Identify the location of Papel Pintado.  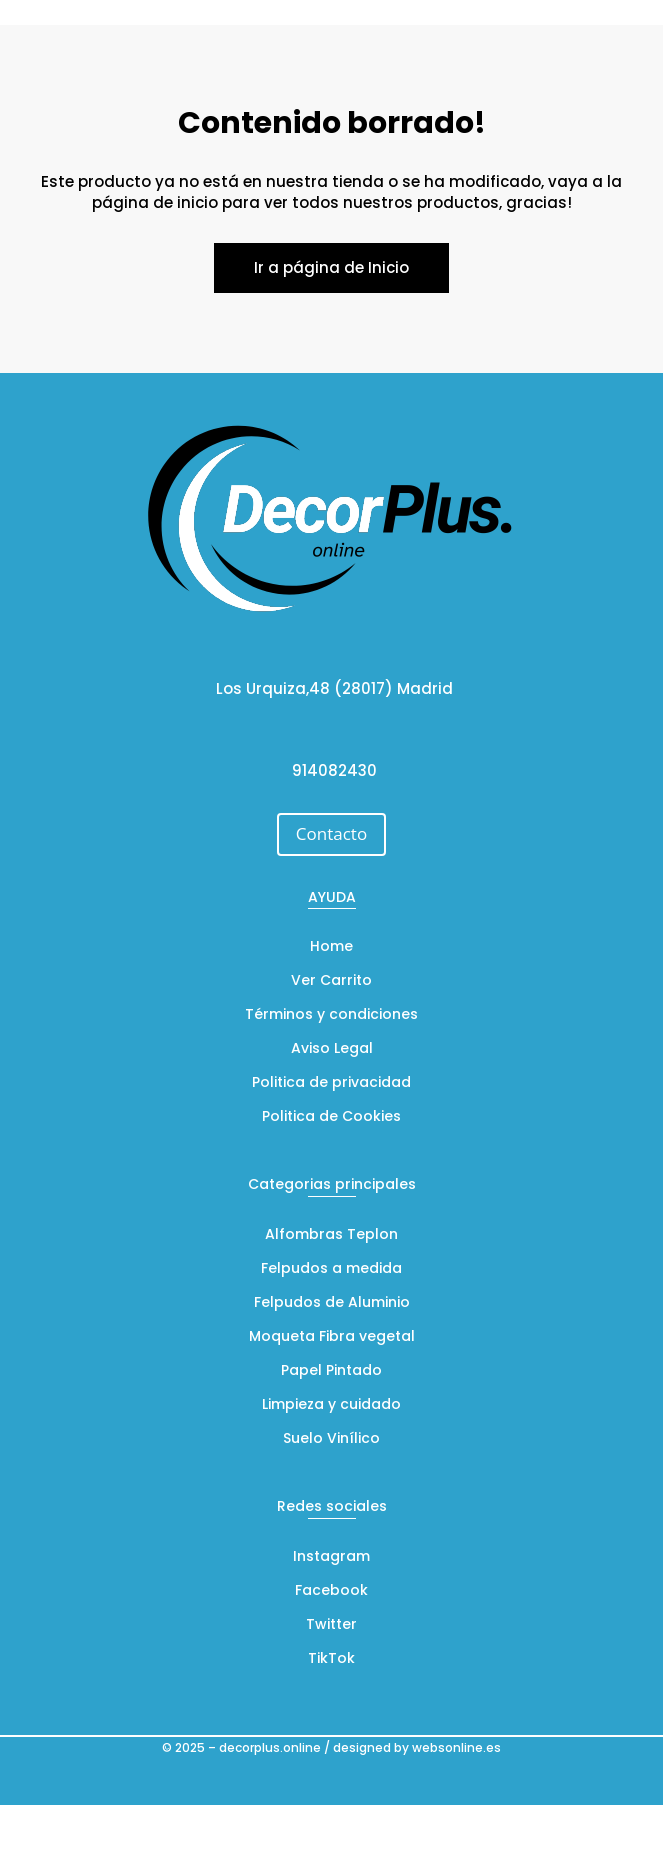
(331, 1371).